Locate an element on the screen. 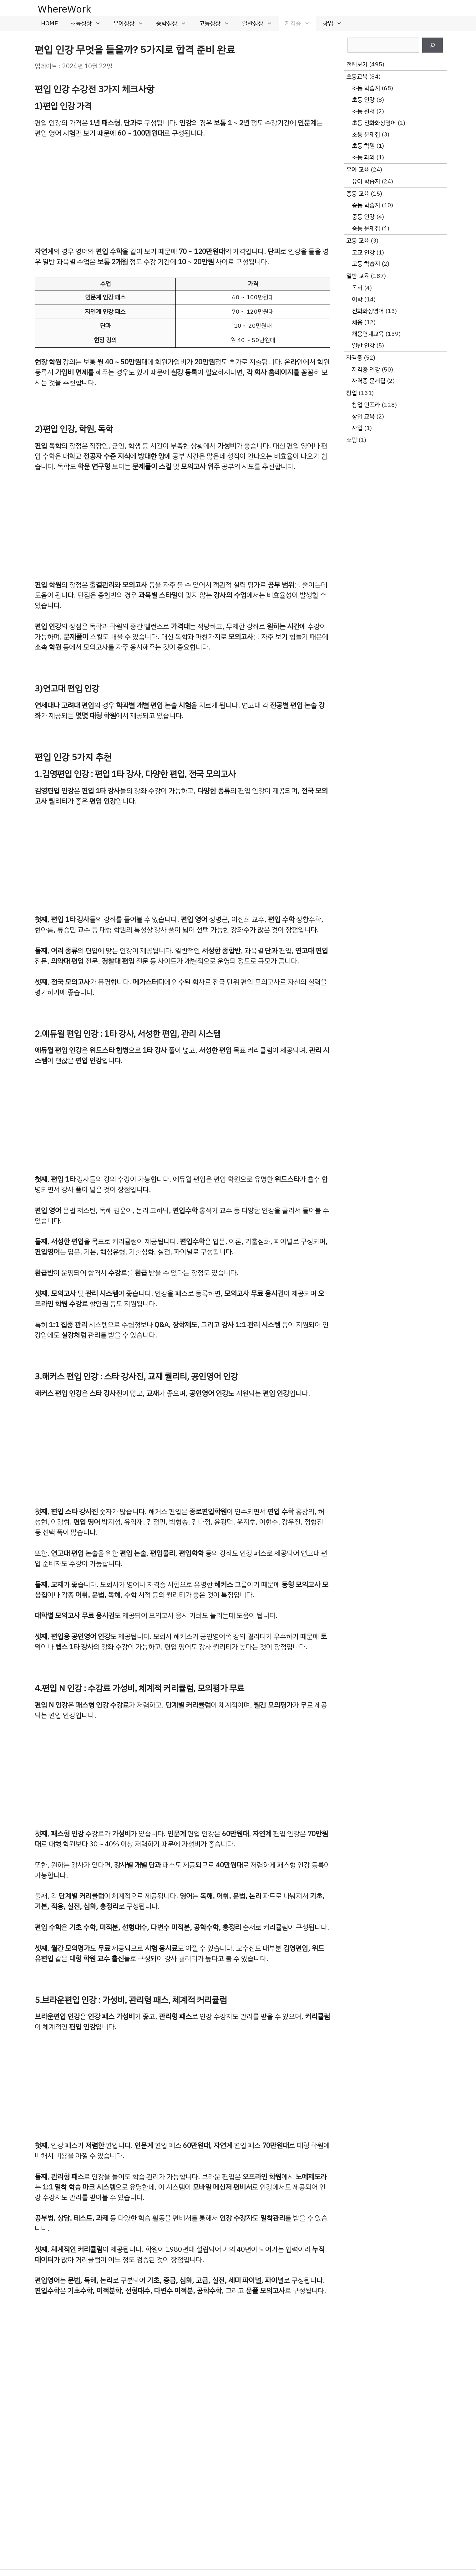  초등성장 is located at coordinates (88, 23).